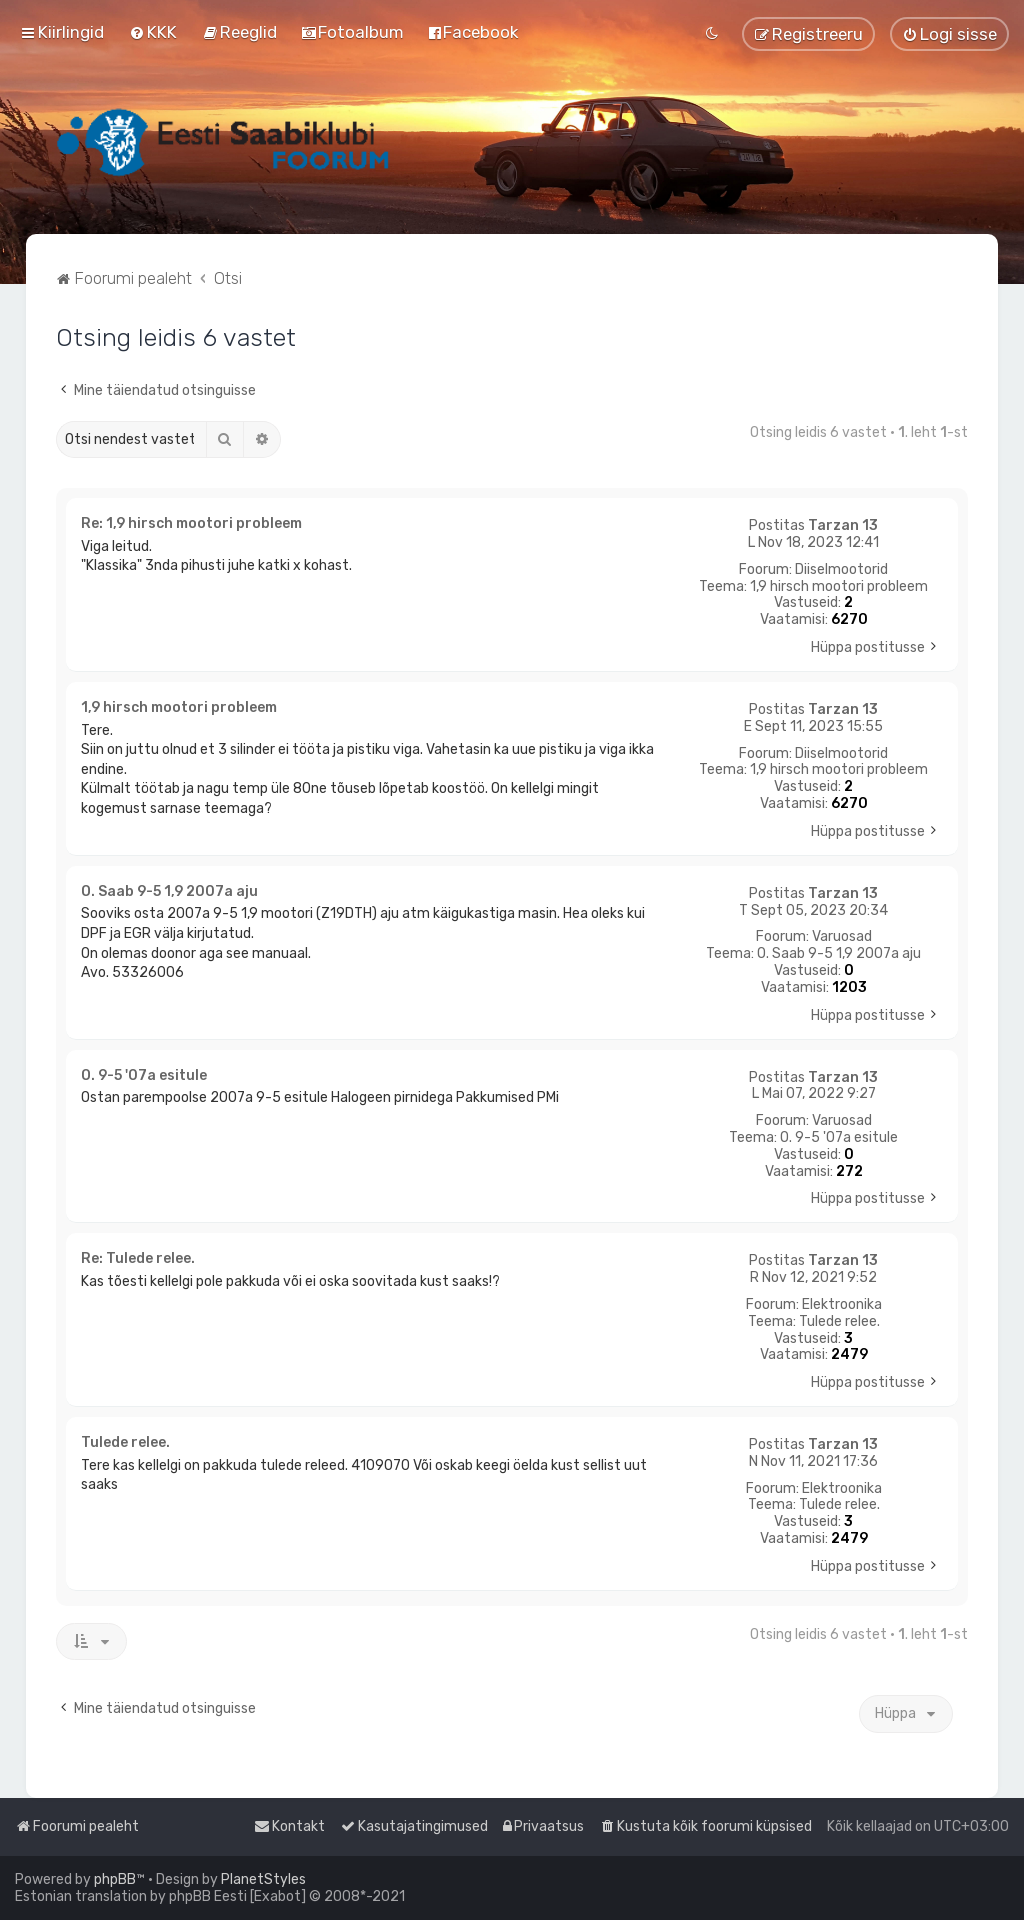  What do you see at coordinates (842, 1305) in the screenshot?
I see `Elektroonika` at bounding box center [842, 1305].